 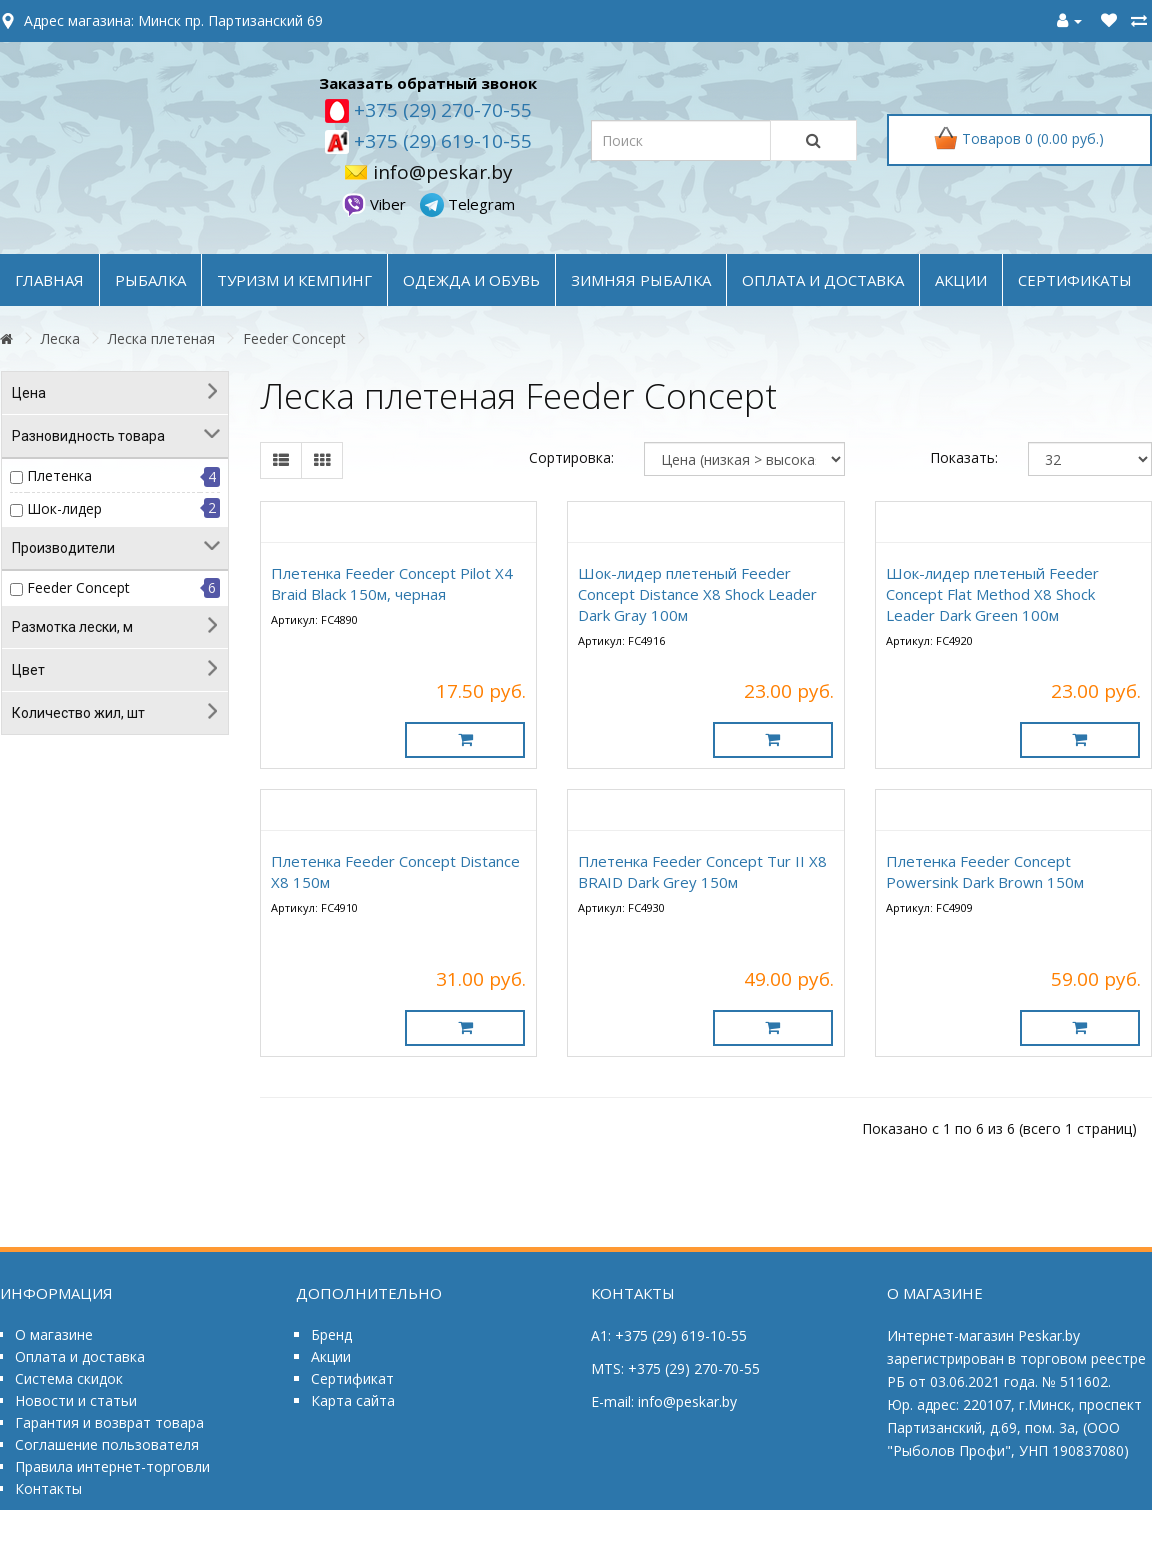 I want to click on Главная, so click(x=49, y=280).